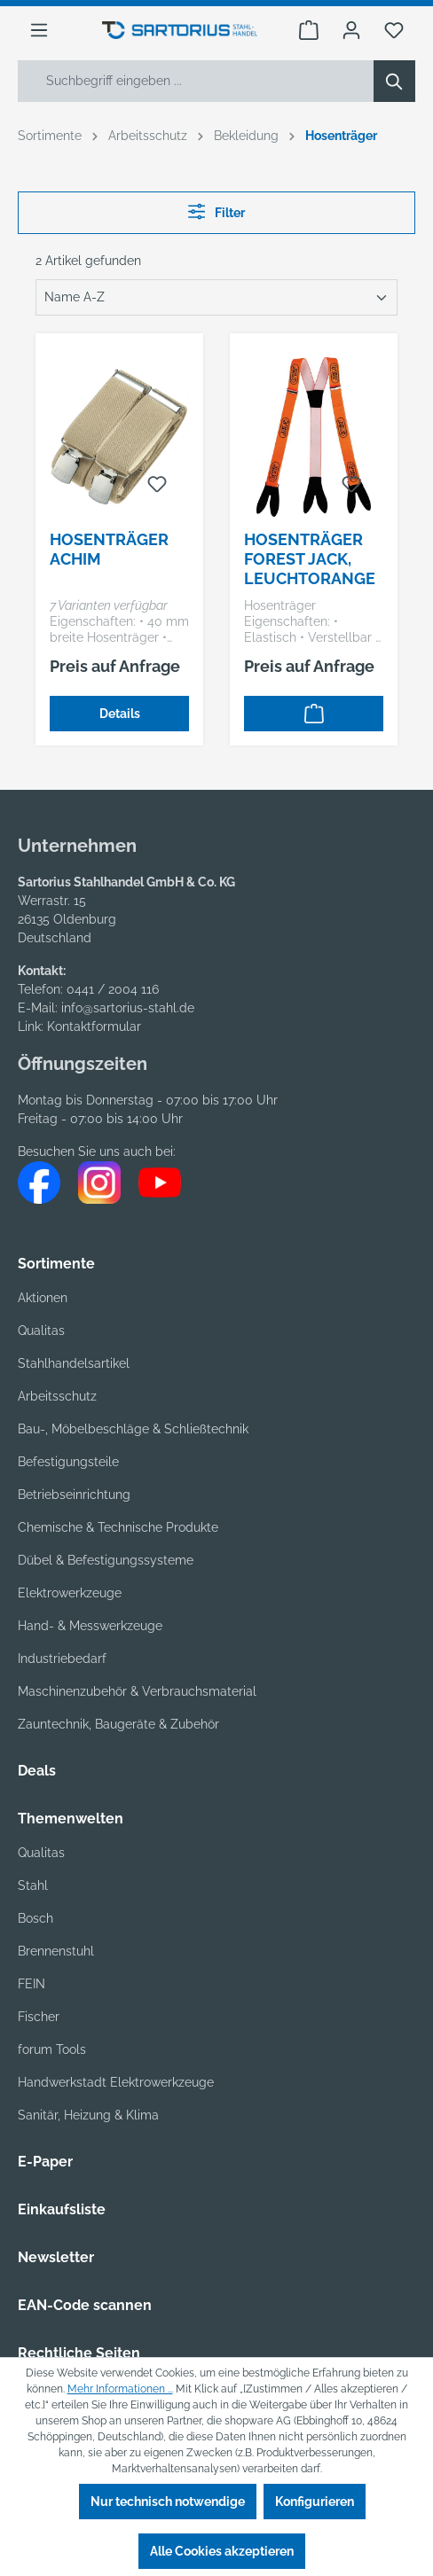 The image size is (433, 2576). I want to click on [Ihr Konto], so click(351, 30).